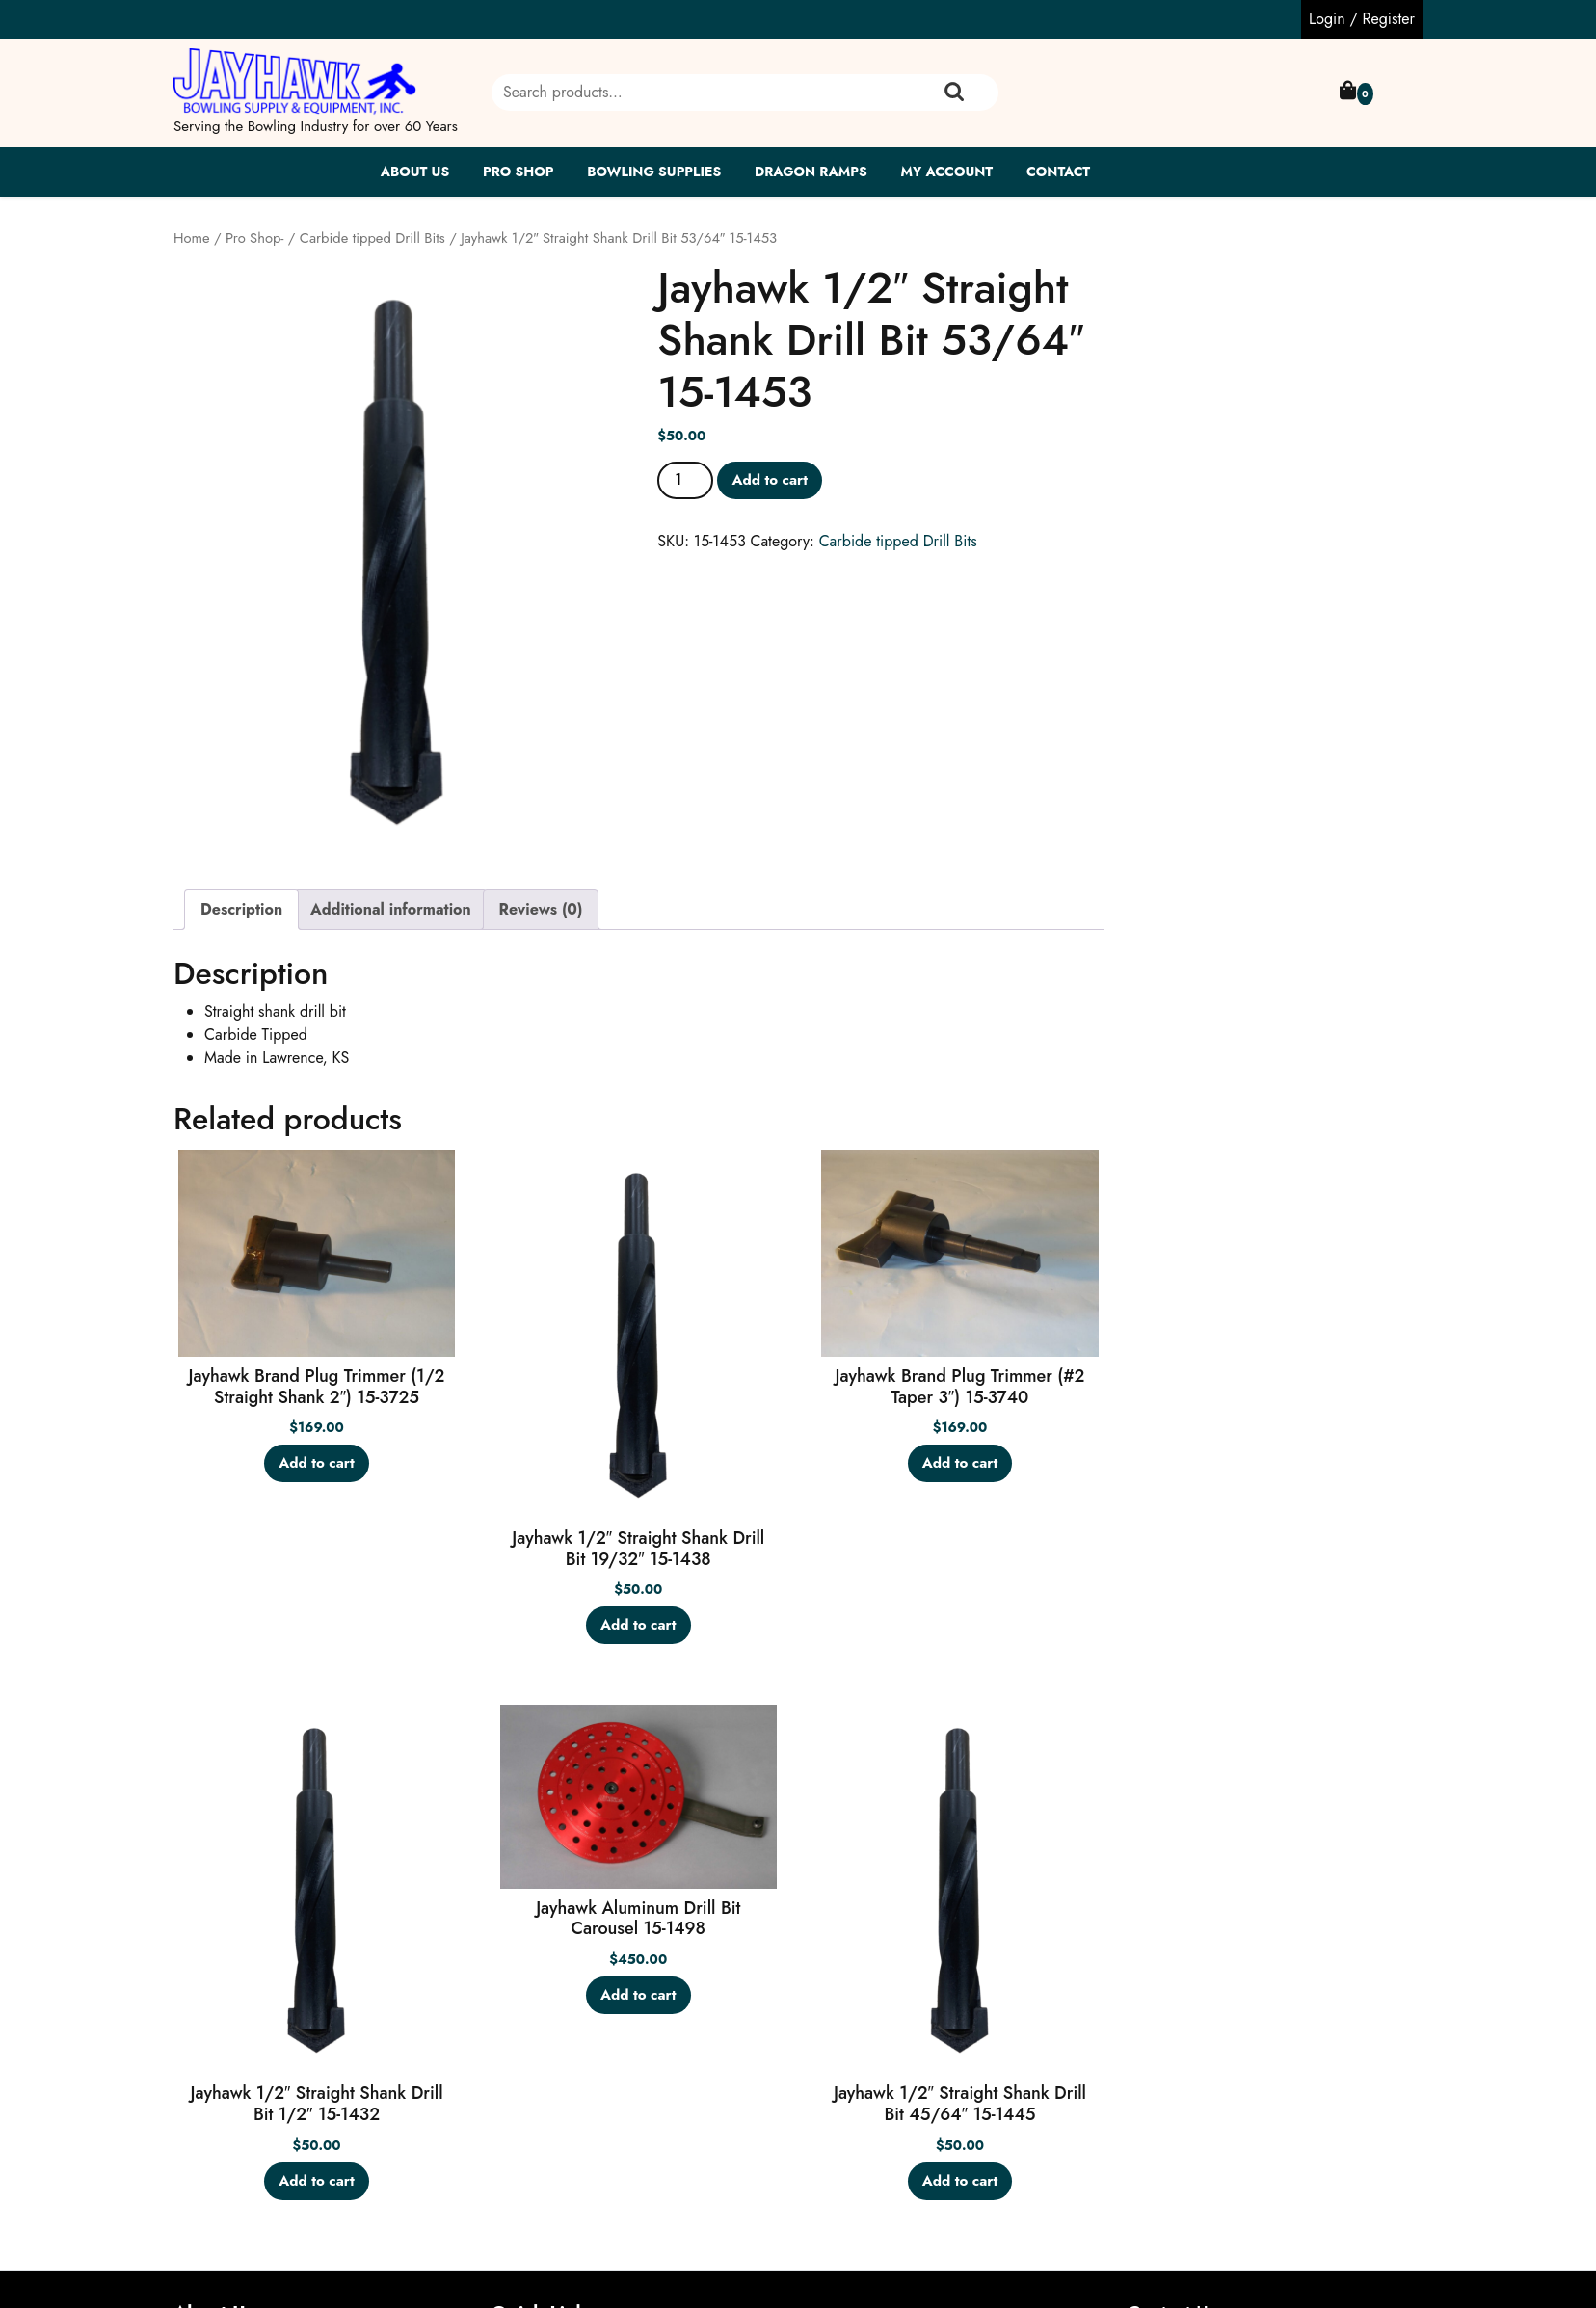 Image resolution: width=1596 pixels, height=2308 pixels. Describe the element at coordinates (811, 171) in the screenshot. I see `Dragon Ramps` at that location.